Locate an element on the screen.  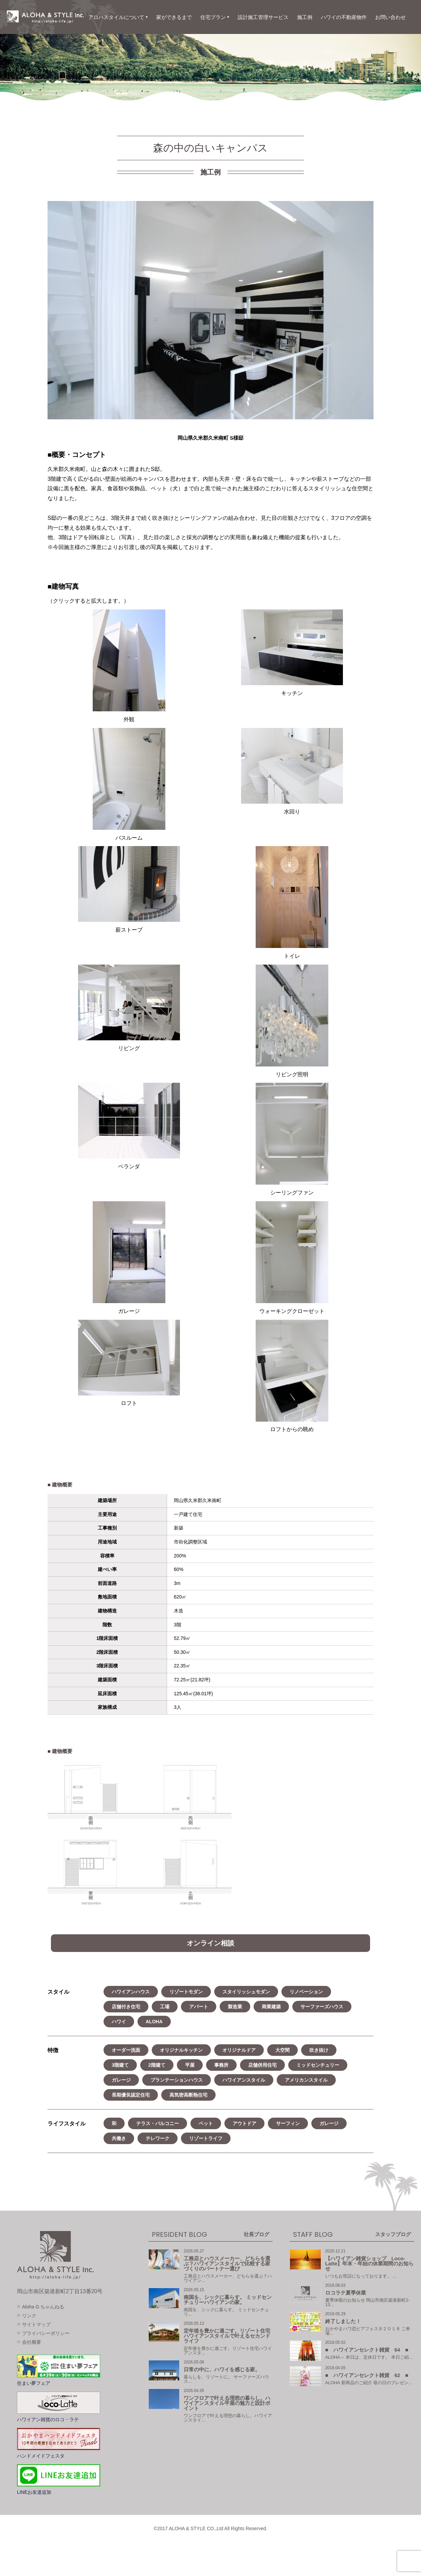
サーフィン is located at coordinates (288, 2123).